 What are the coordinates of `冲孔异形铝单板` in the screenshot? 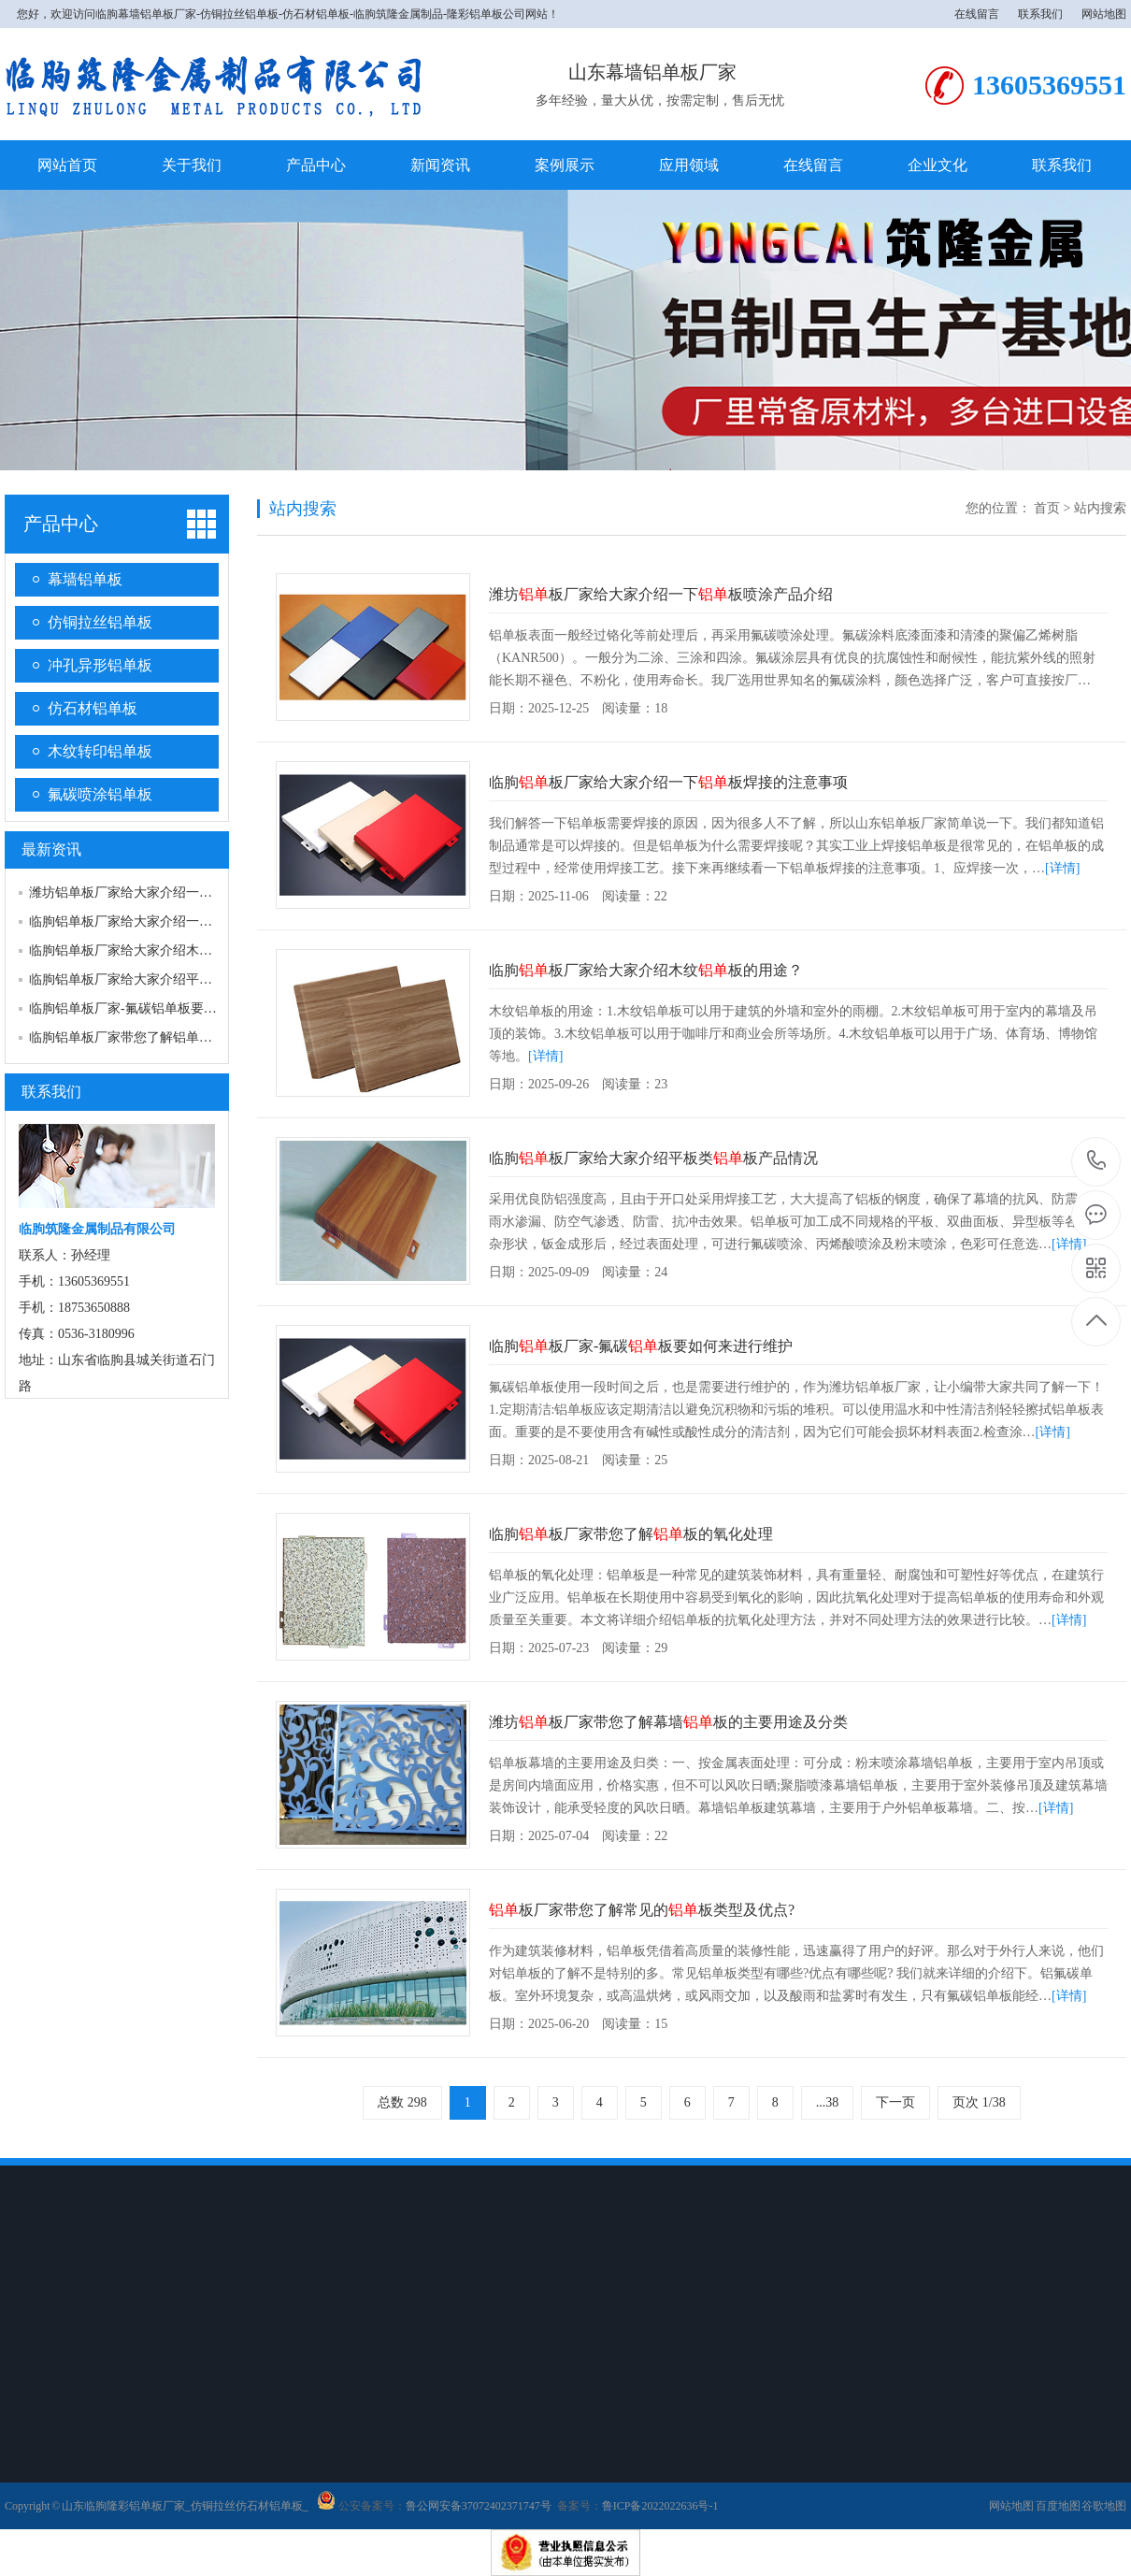 It's located at (100, 665).